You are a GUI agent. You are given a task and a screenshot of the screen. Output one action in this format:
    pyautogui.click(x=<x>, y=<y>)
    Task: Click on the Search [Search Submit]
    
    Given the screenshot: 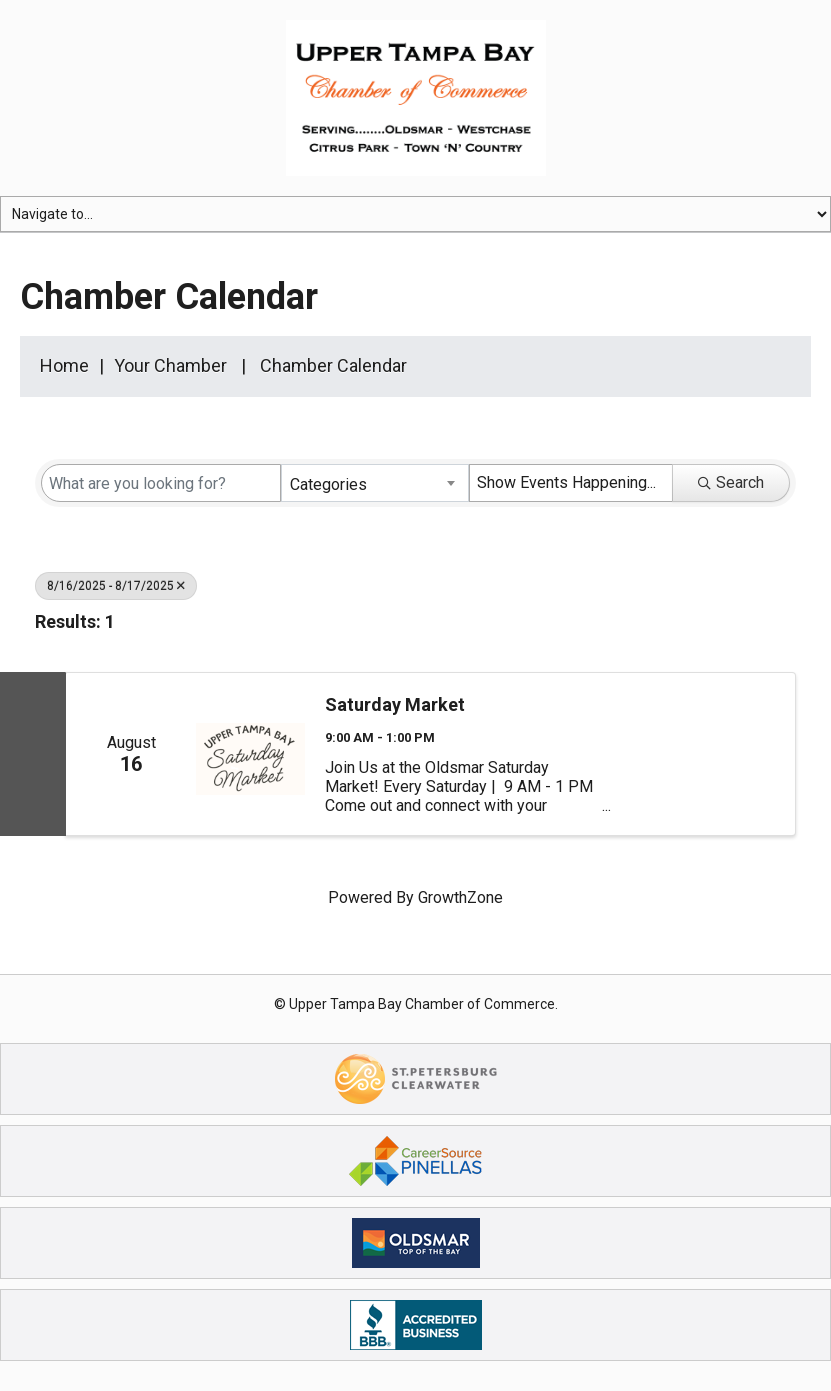 What is the action you would take?
    pyautogui.click(x=731, y=482)
    